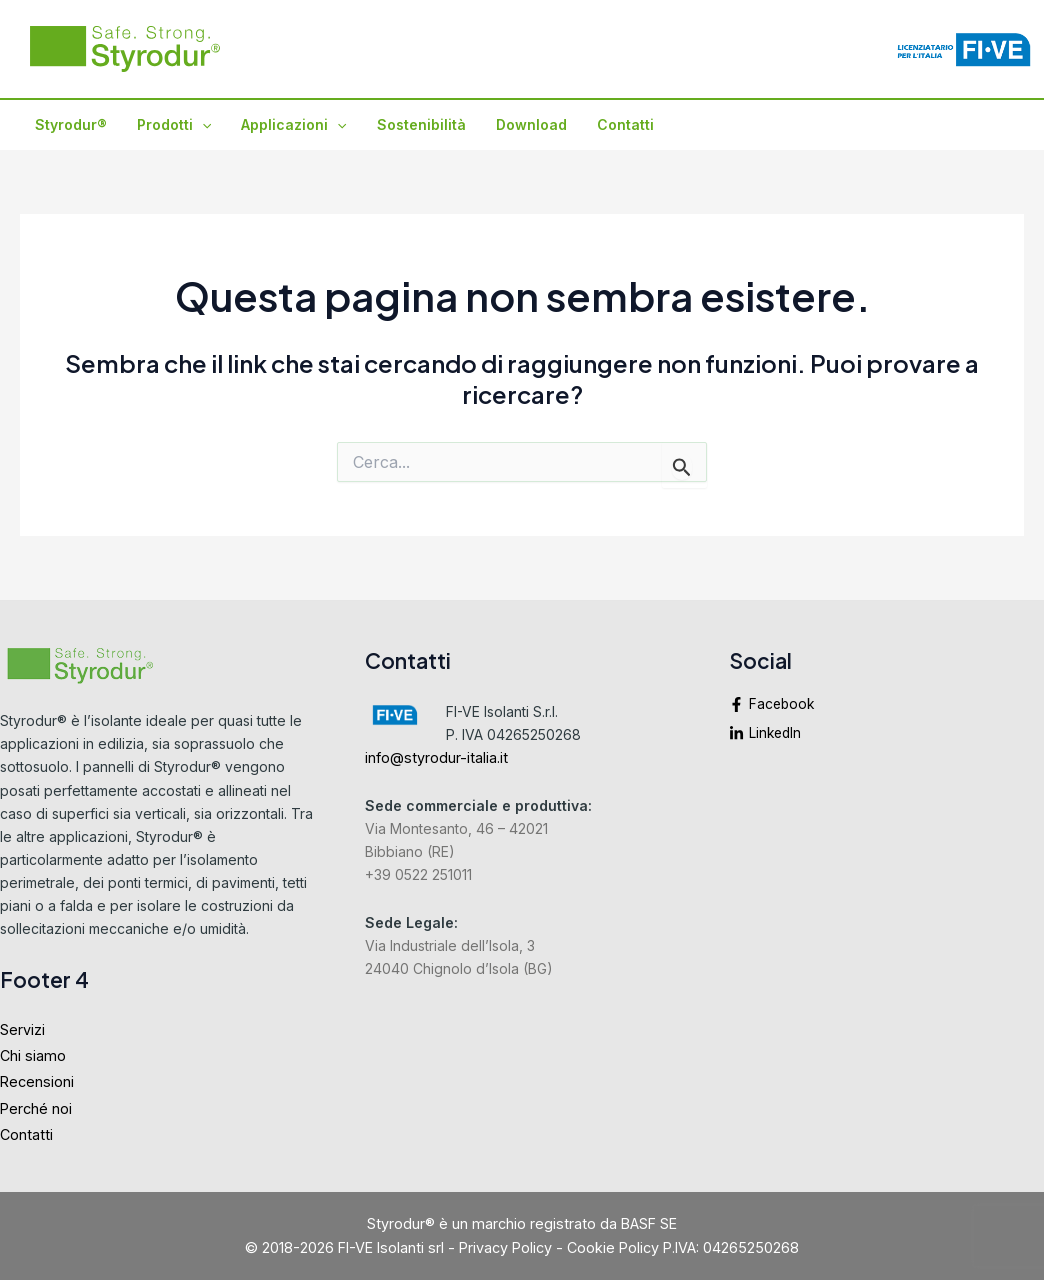 The image size is (1044, 1280). Describe the element at coordinates (36, 1108) in the screenshot. I see `Perché noi` at that location.